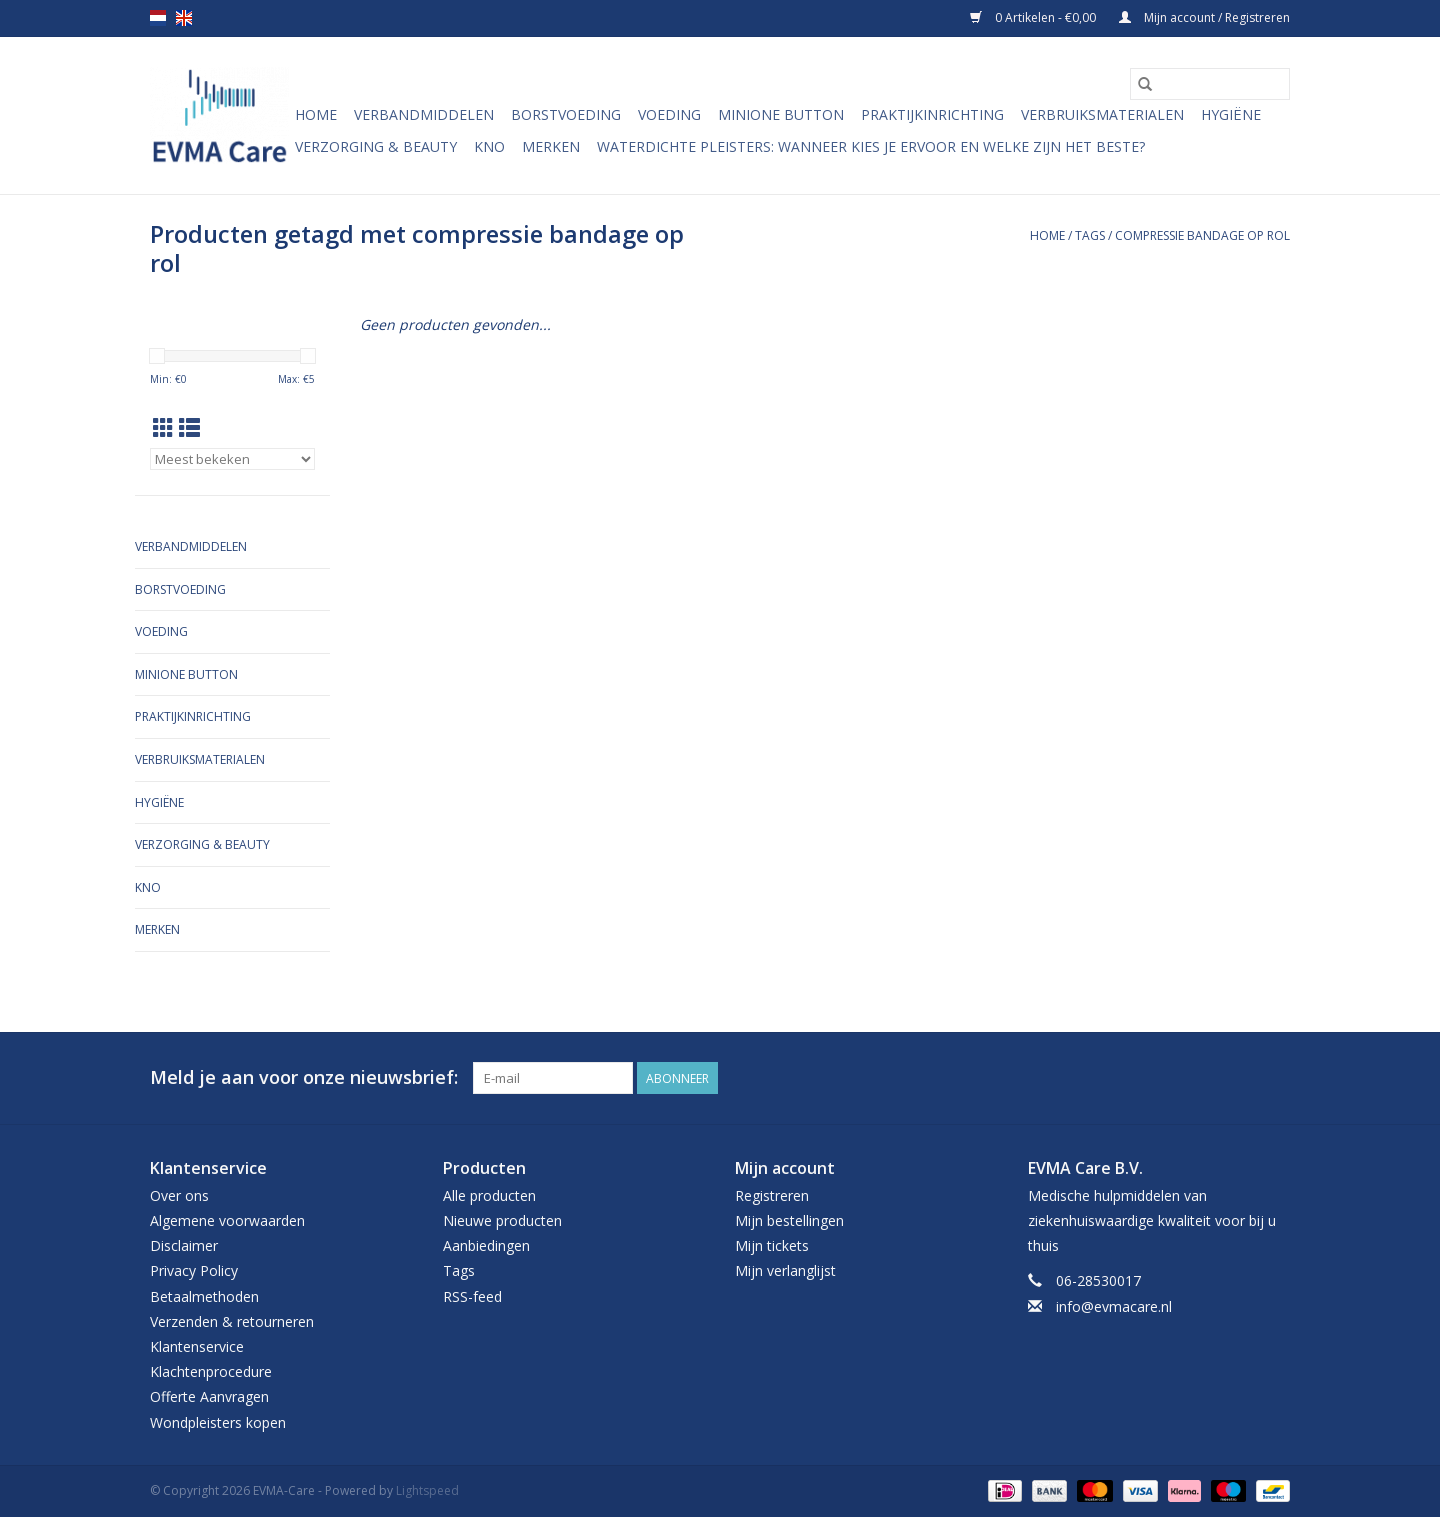 This screenshot has width=1440, height=1517. Describe the element at coordinates (427, 1490) in the screenshot. I see `Lightspeed [Powered by Lightspeed]` at that location.